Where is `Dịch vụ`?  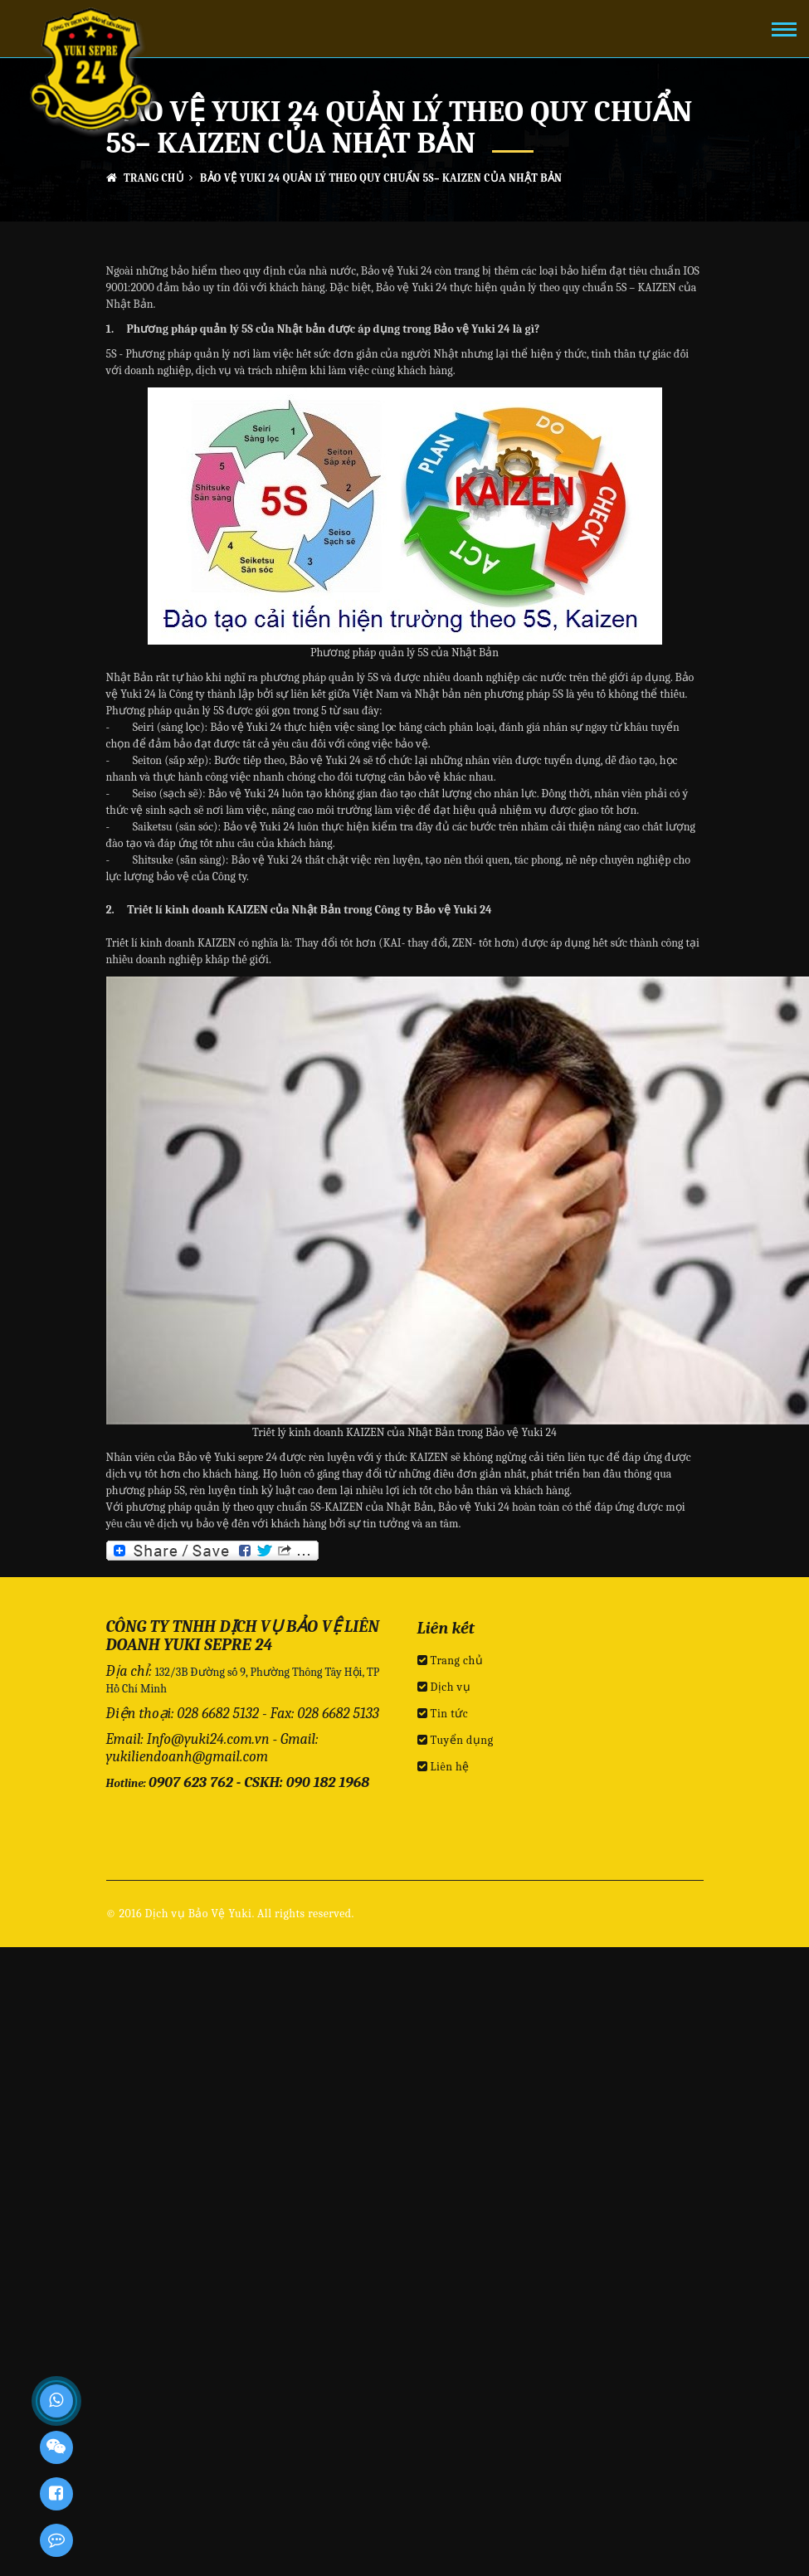
Dịch vụ is located at coordinates (444, 1687).